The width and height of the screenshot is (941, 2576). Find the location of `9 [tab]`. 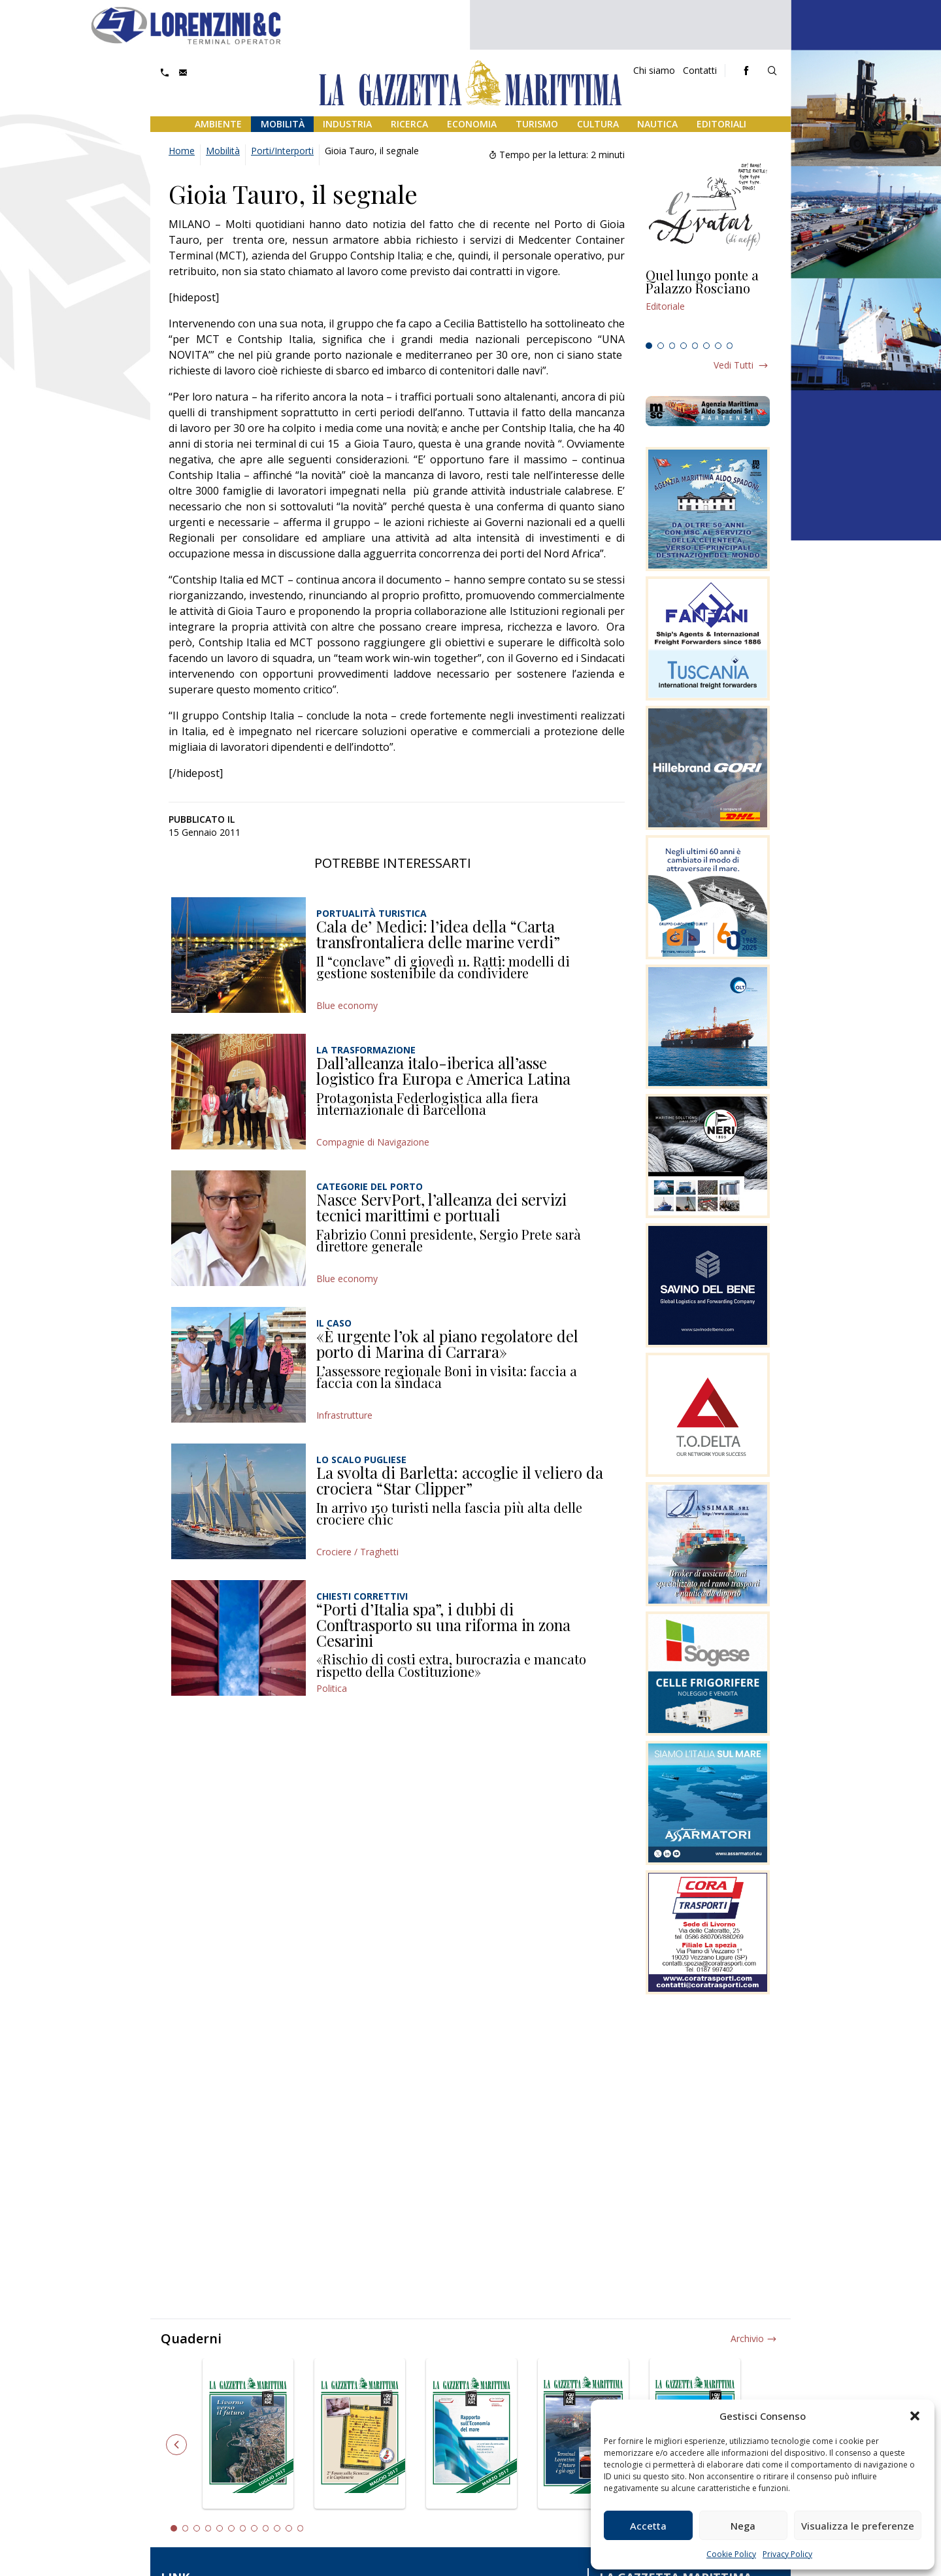

9 [tab] is located at coordinates (266, 2528).